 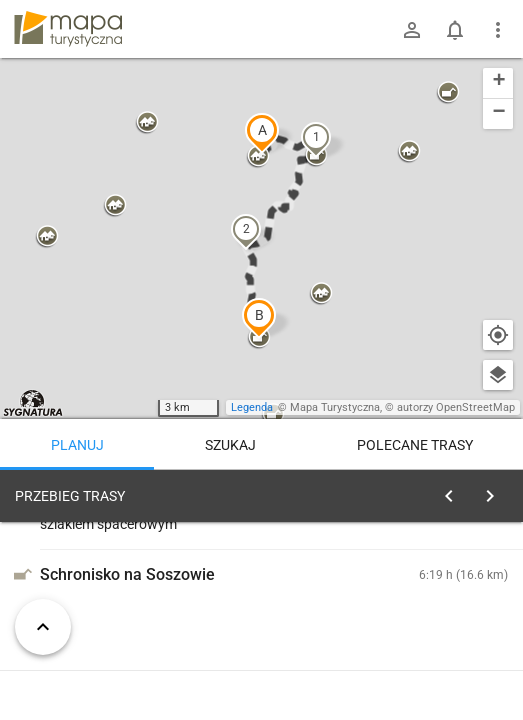 I want to click on [Zaloguj się], so click(x=412, y=30).